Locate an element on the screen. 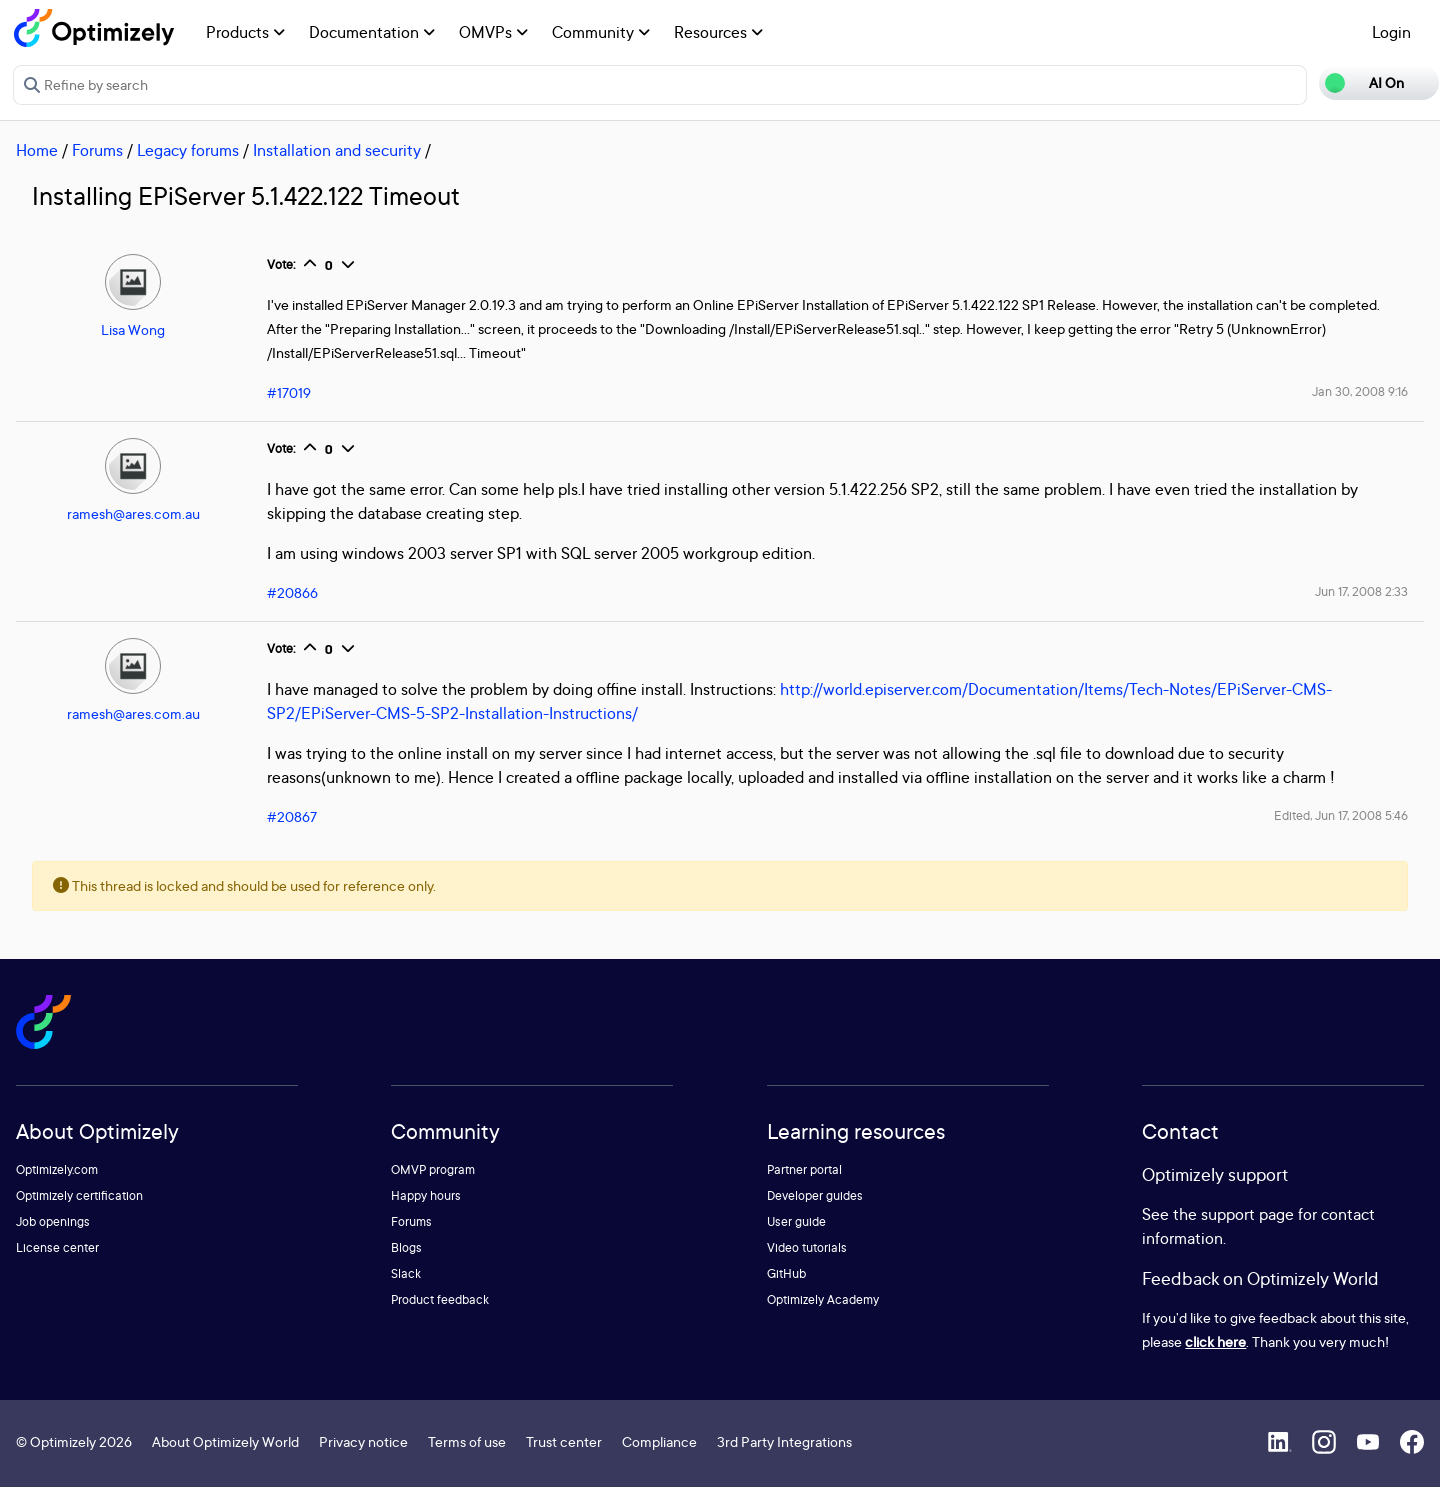 Image resolution: width=1440 pixels, height=1487 pixels. Blogs is located at coordinates (406, 1247).